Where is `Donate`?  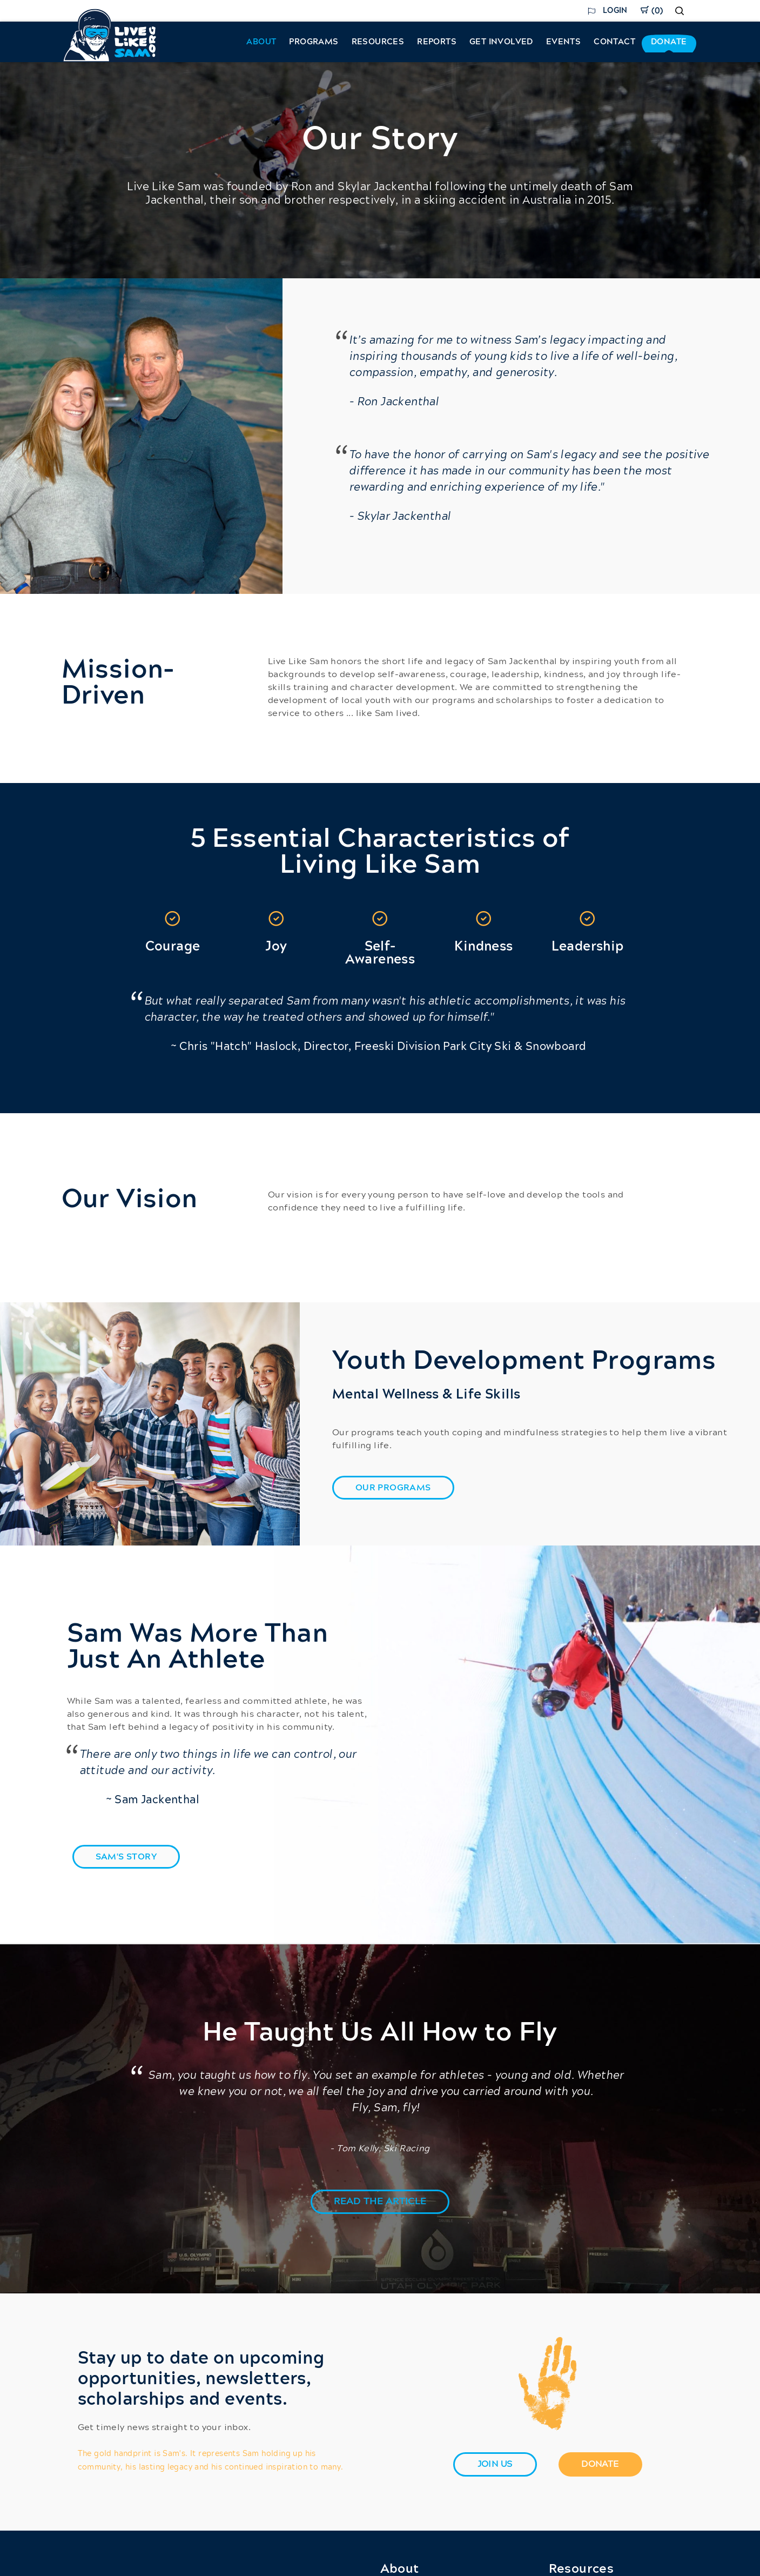 Donate is located at coordinates (669, 42).